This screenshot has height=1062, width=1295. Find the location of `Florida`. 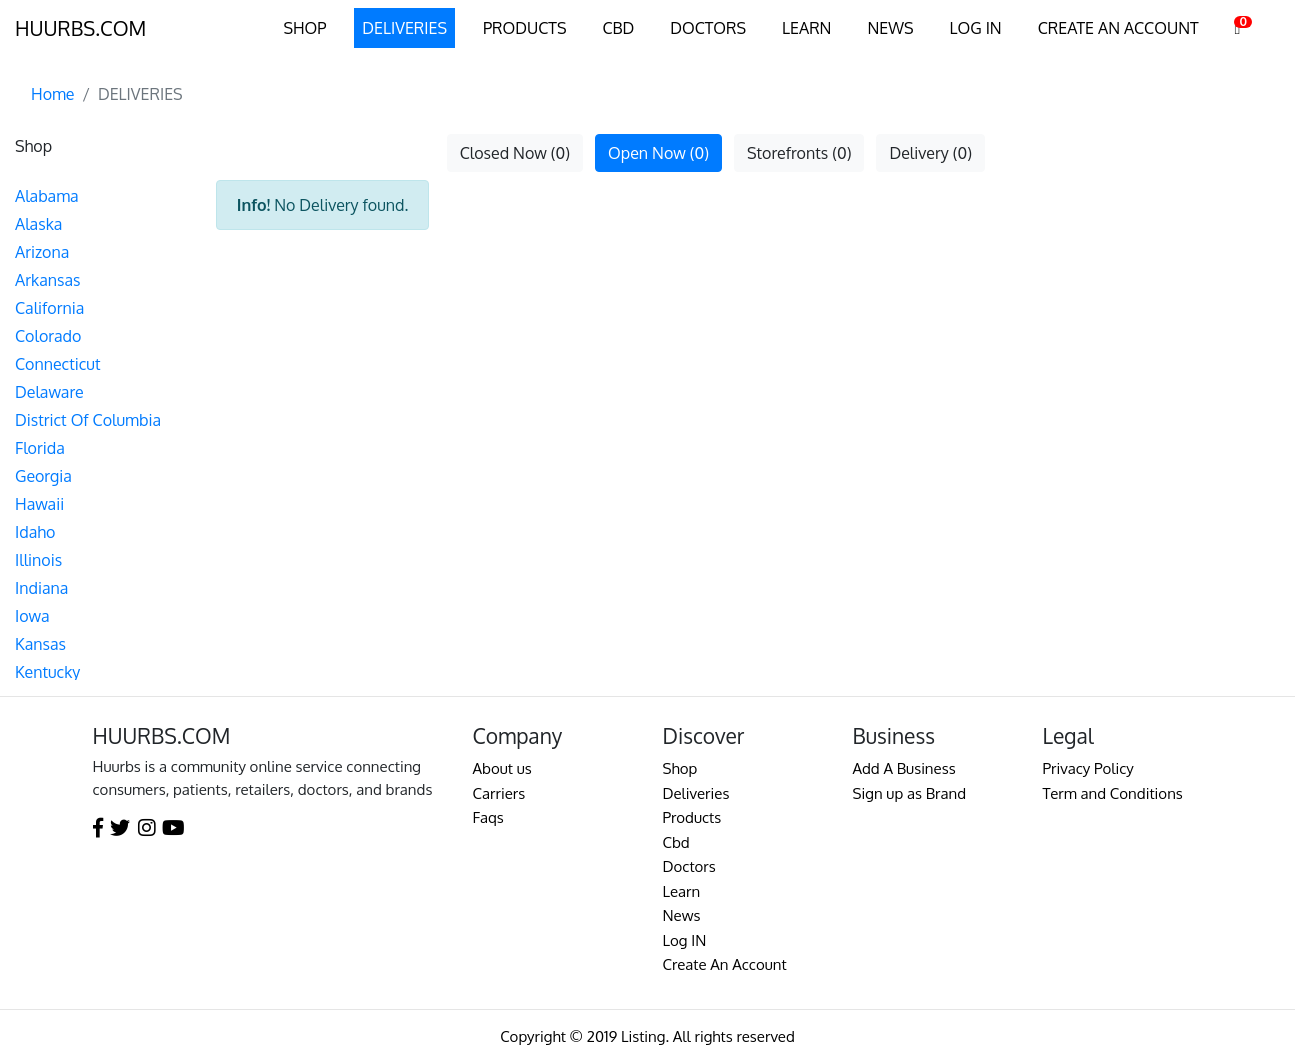

Florida is located at coordinates (40, 448).